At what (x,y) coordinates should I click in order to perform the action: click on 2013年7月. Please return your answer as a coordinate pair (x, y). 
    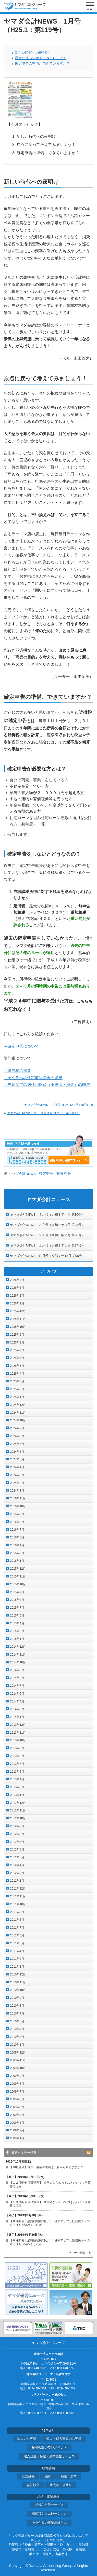
    Looking at the image, I should click on (17, 1764).